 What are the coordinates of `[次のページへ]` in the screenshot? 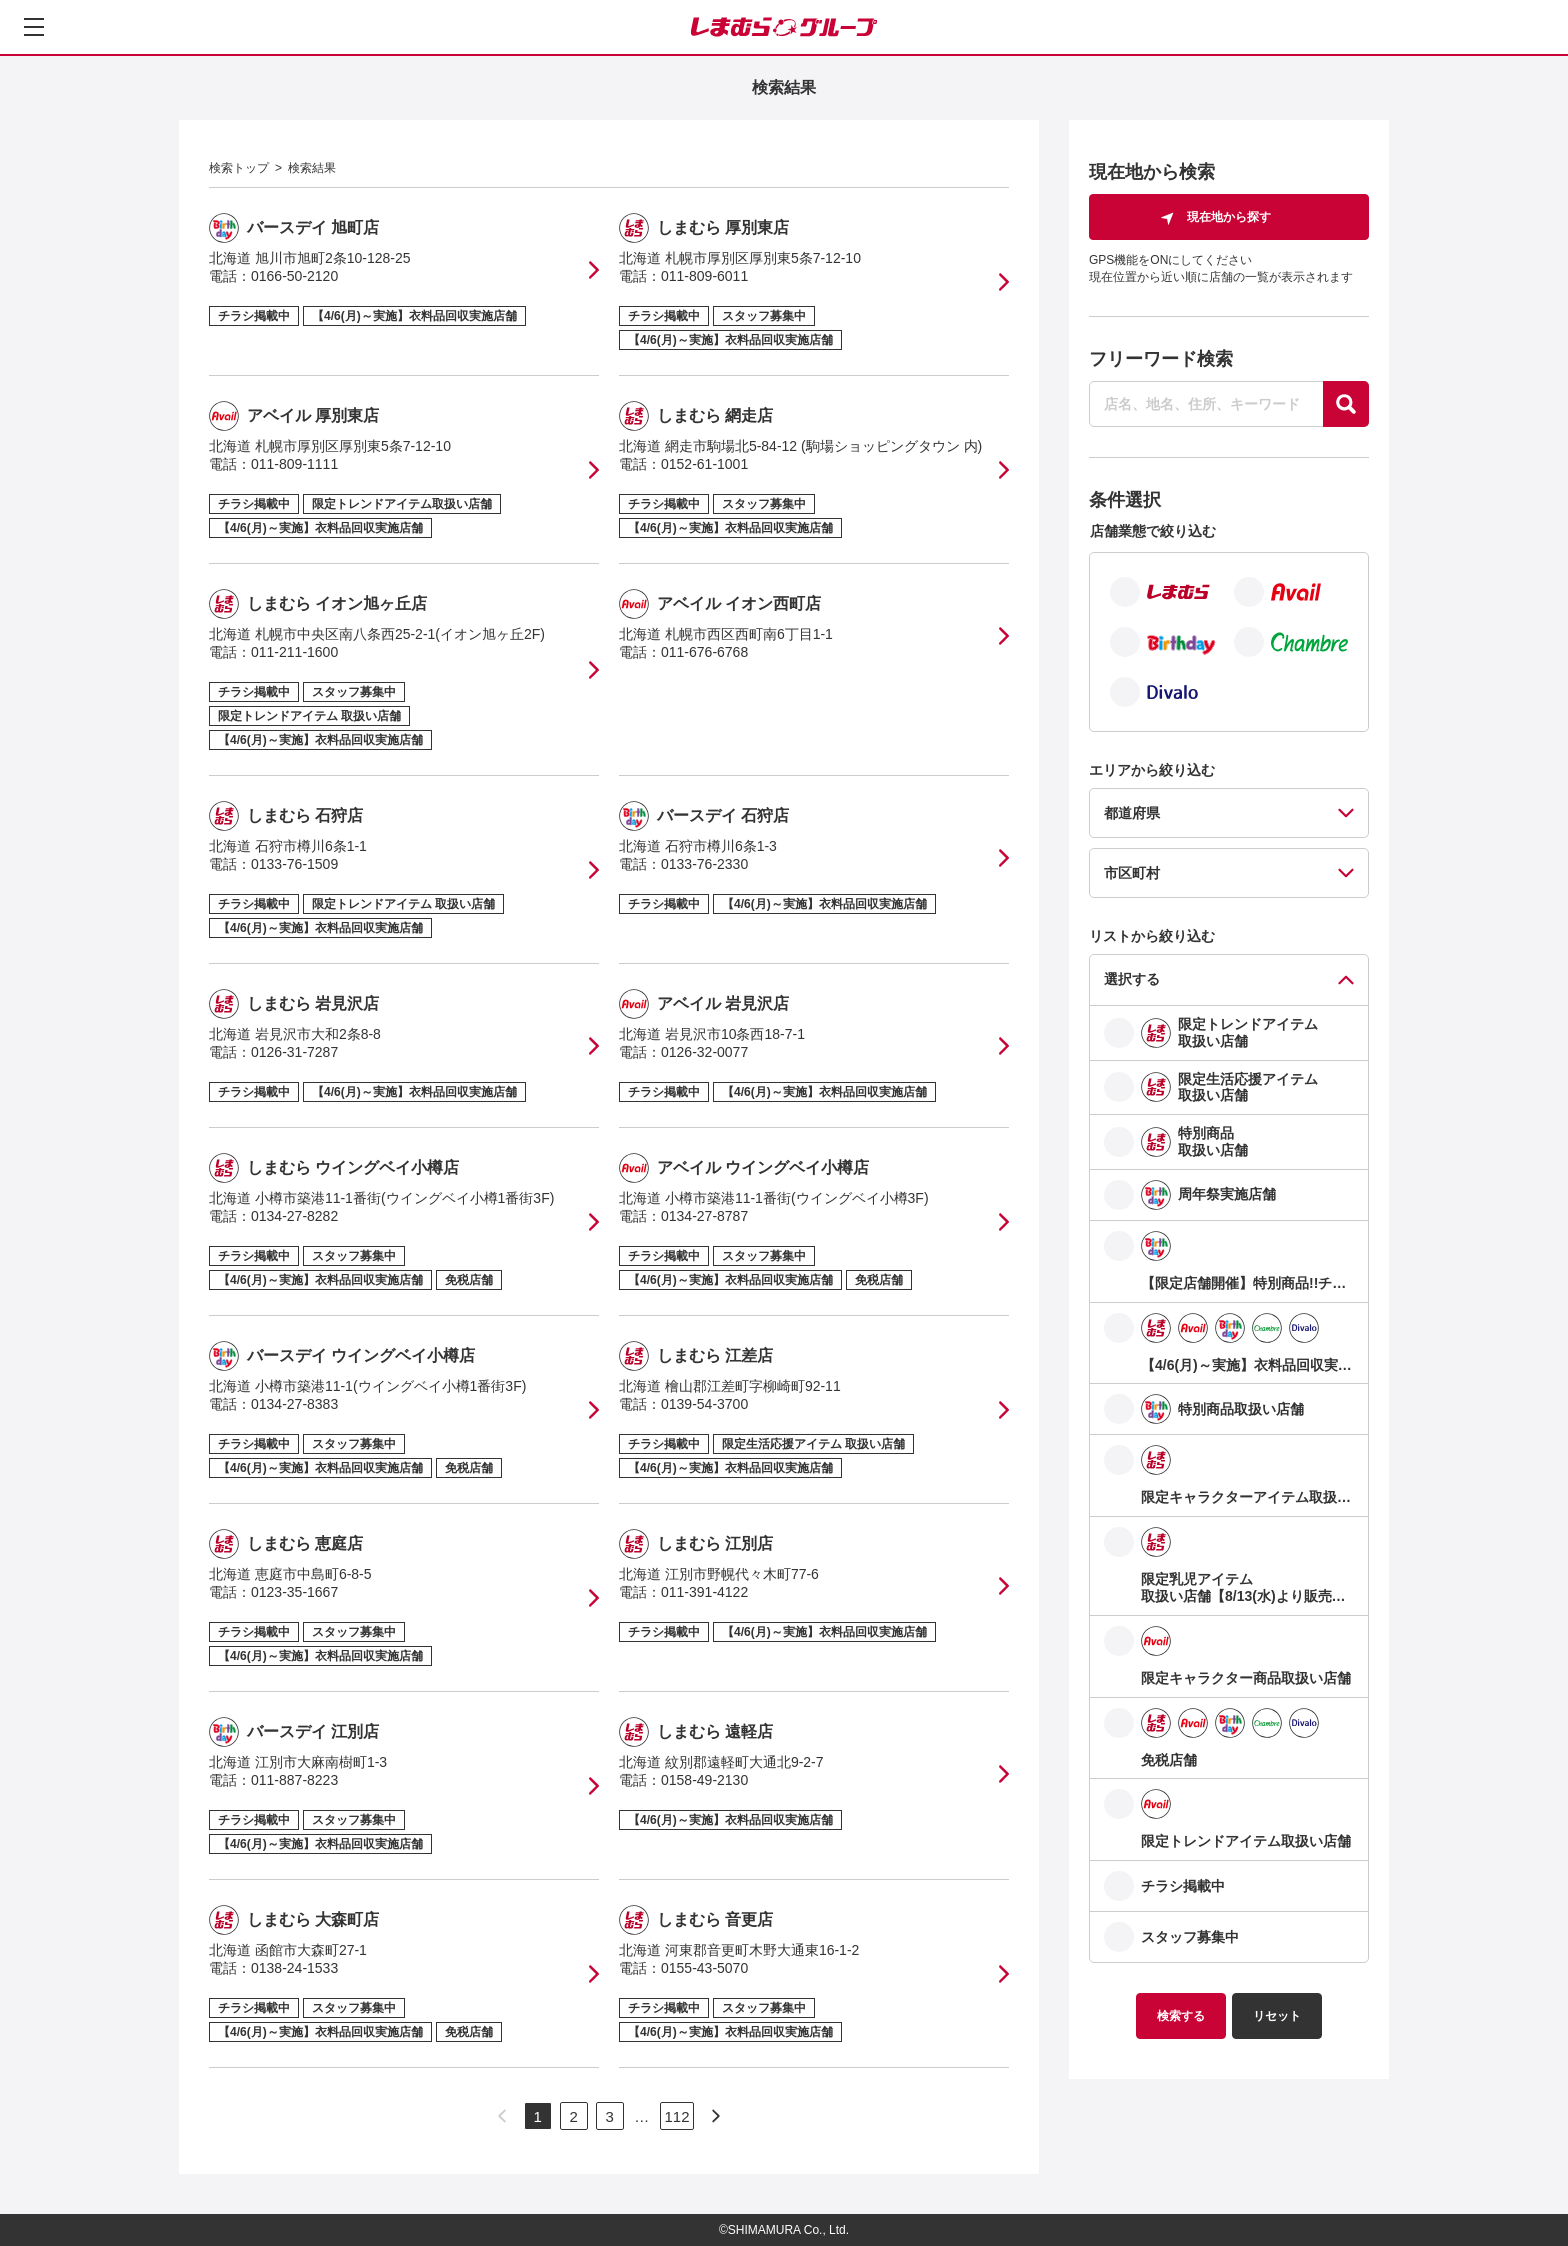 It's located at (716, 2116).